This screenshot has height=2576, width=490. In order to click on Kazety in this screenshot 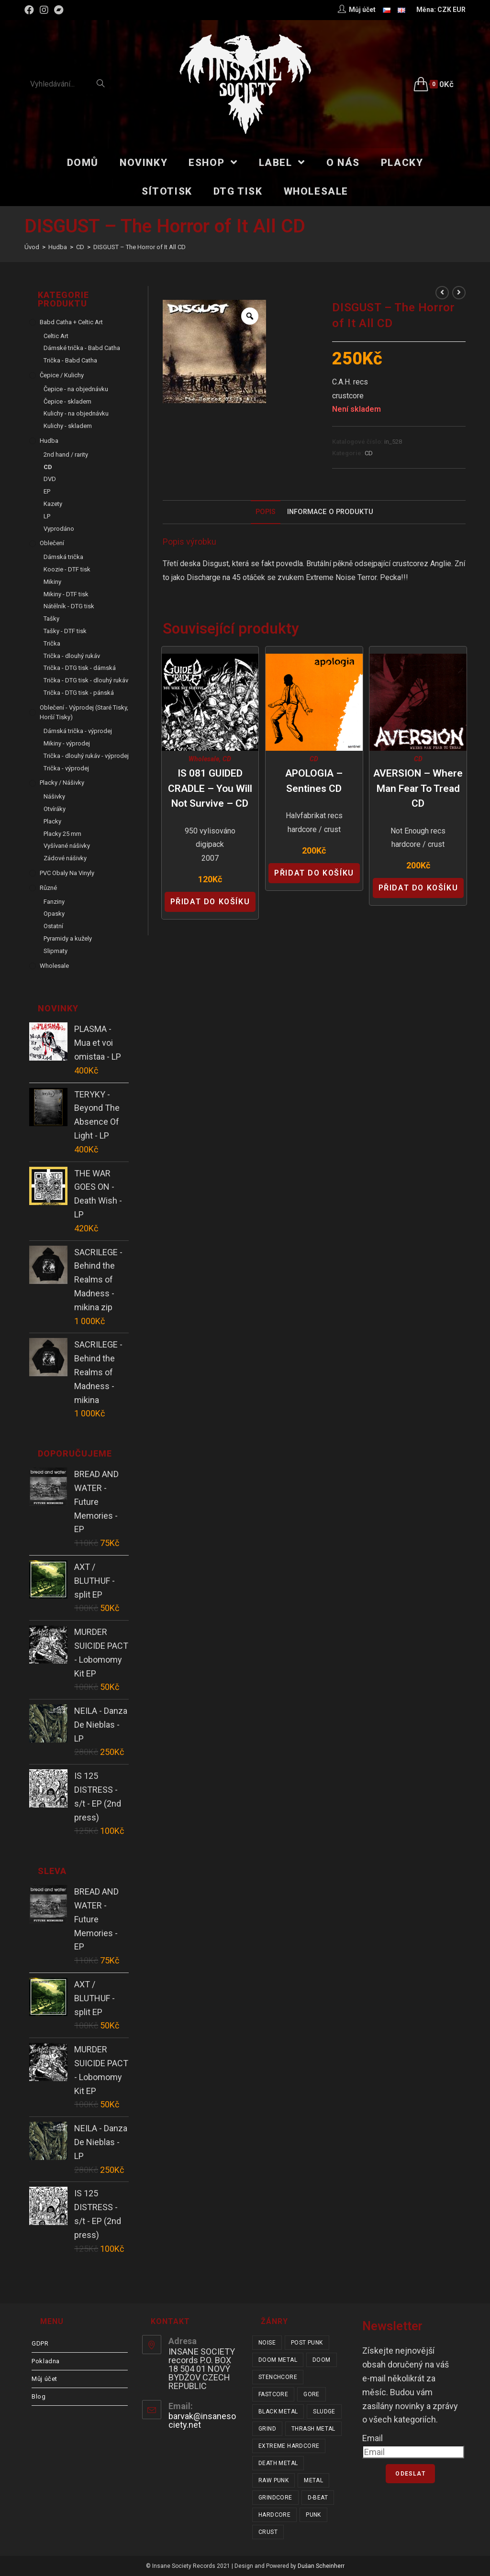, I will do `click(53, 503)`.